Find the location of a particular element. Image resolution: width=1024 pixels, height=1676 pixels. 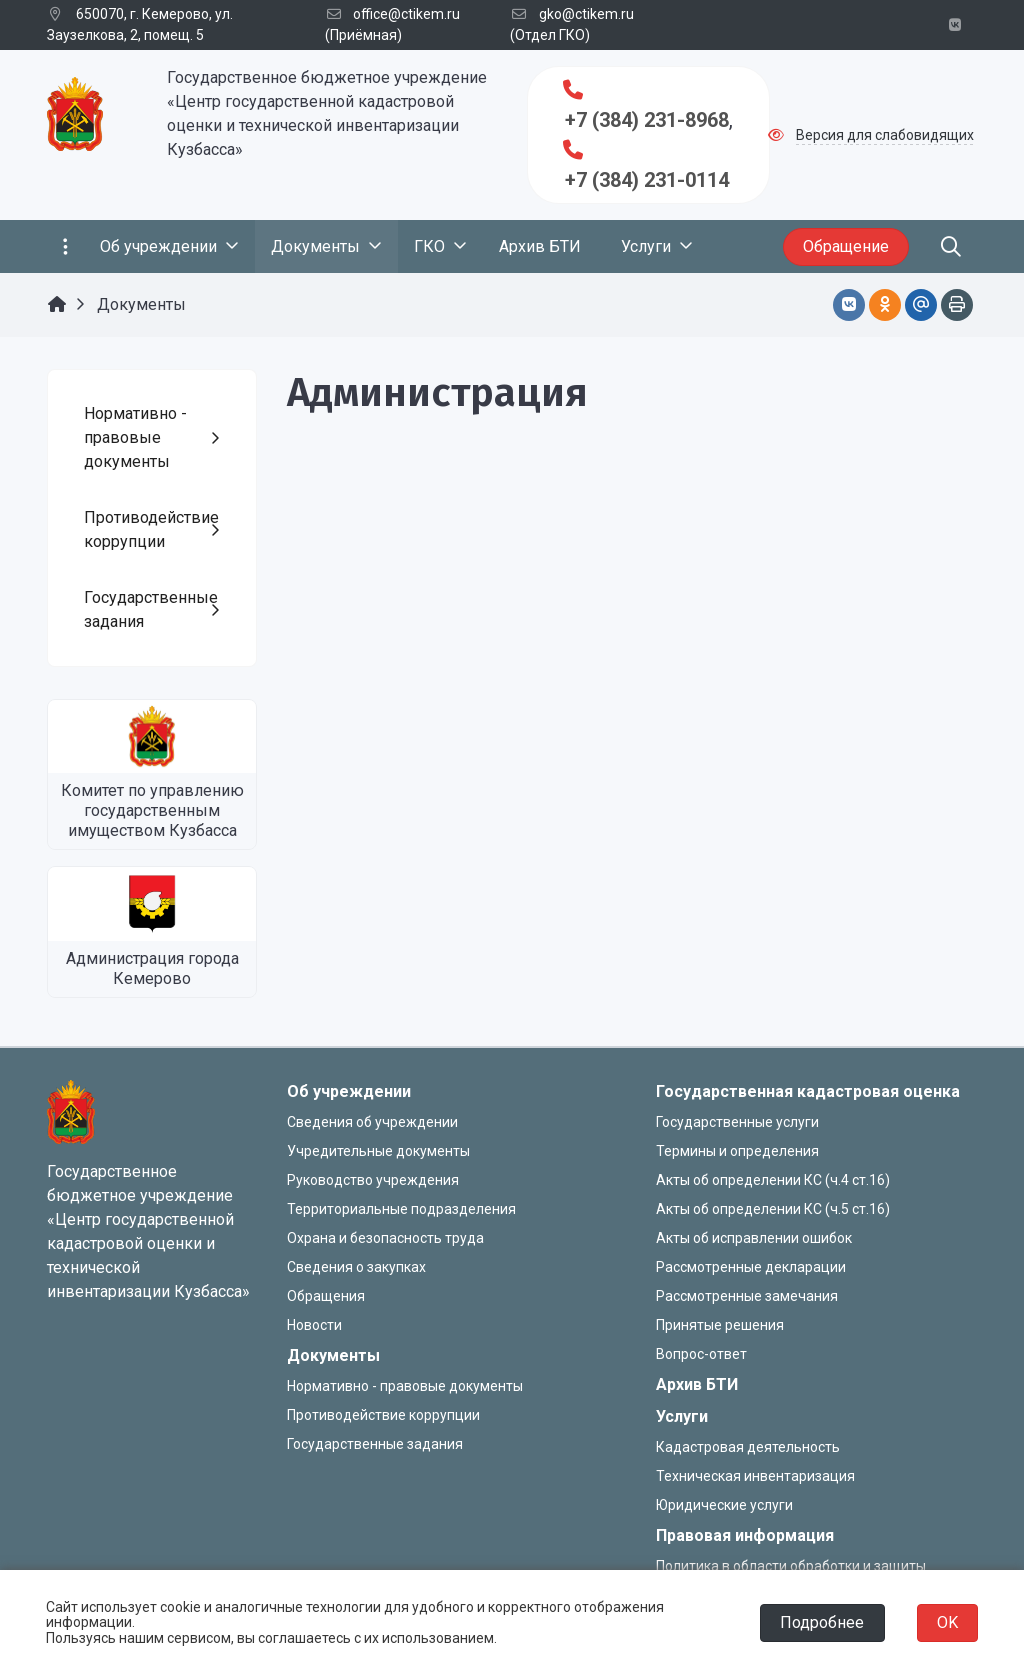

Руководство учреждения is located at coordinates (373, 1180).